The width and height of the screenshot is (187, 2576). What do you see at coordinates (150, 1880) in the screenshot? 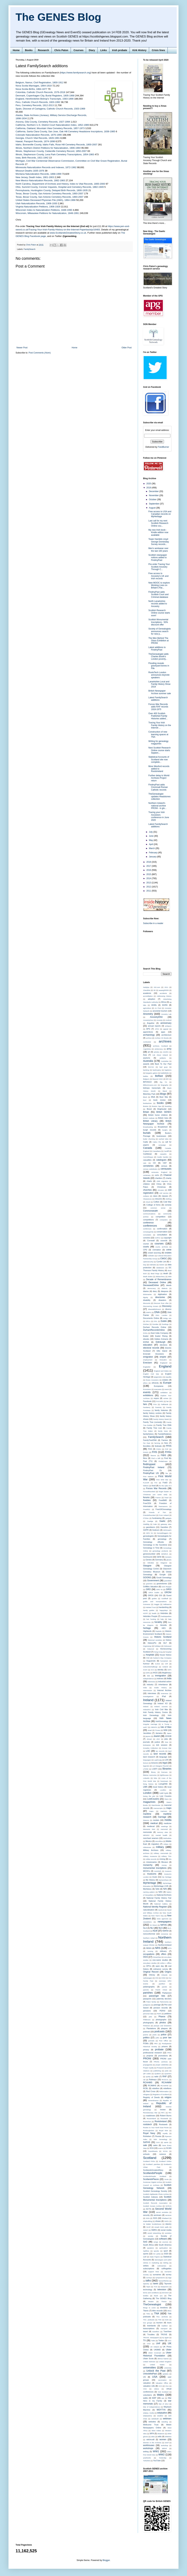
I see `My History` at bounding box center [150, 1880].